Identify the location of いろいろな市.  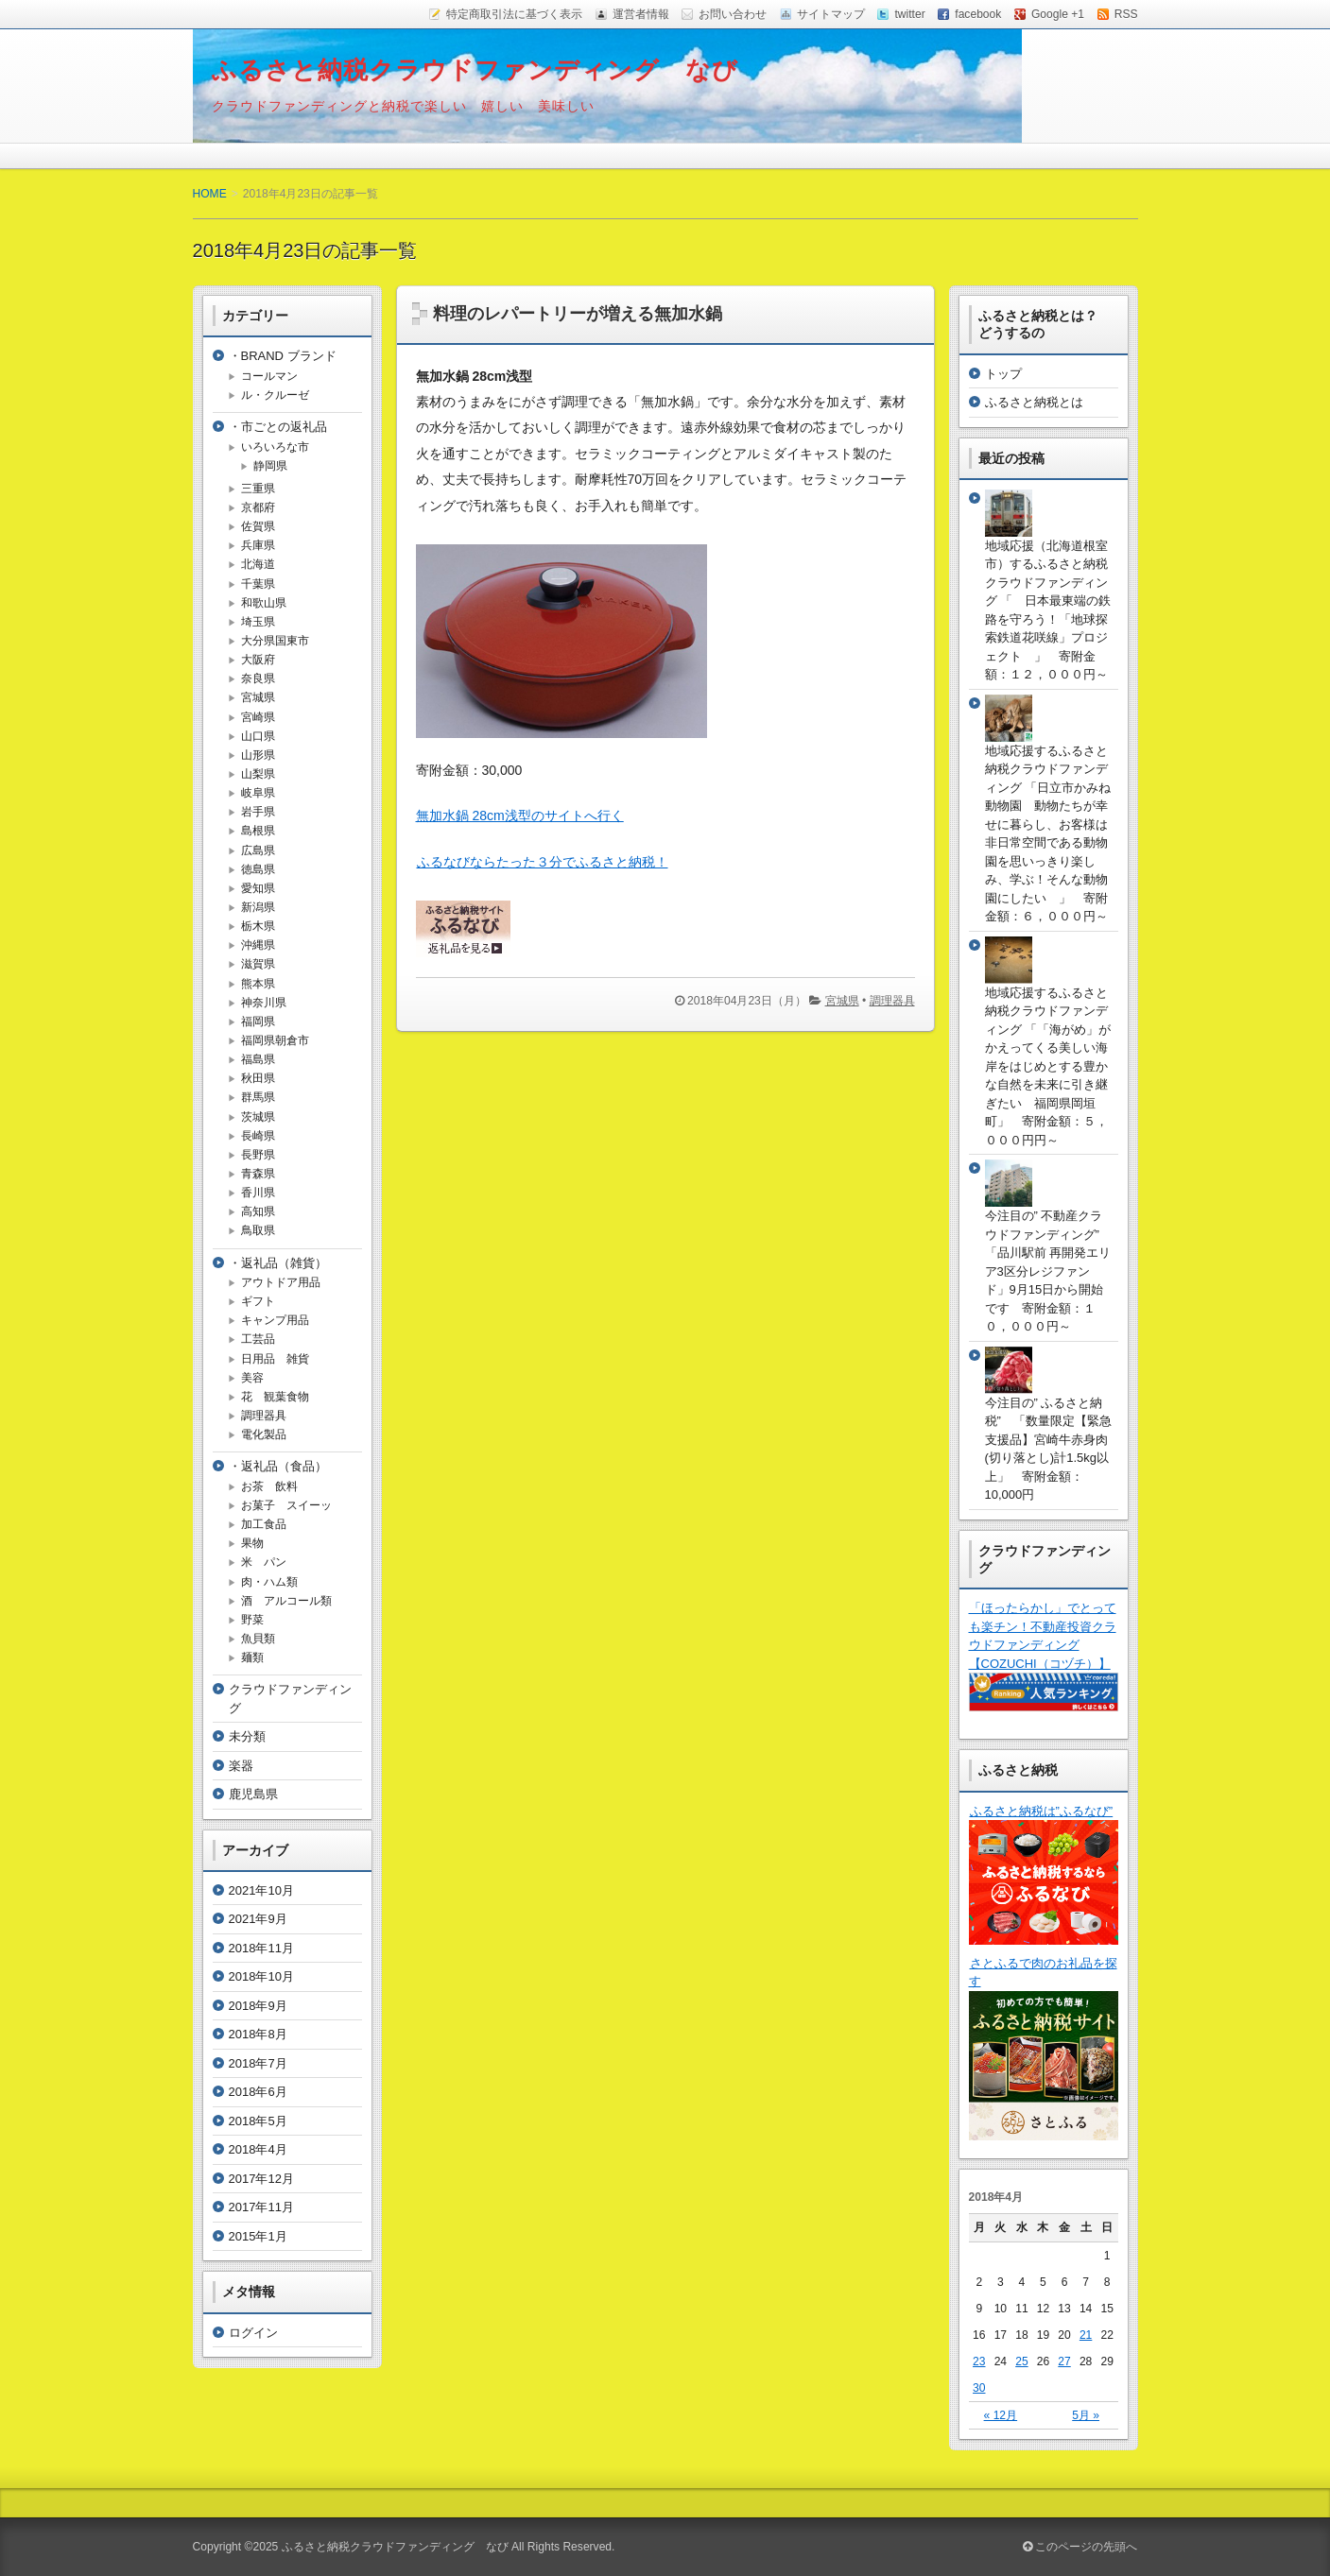
(275, 447).